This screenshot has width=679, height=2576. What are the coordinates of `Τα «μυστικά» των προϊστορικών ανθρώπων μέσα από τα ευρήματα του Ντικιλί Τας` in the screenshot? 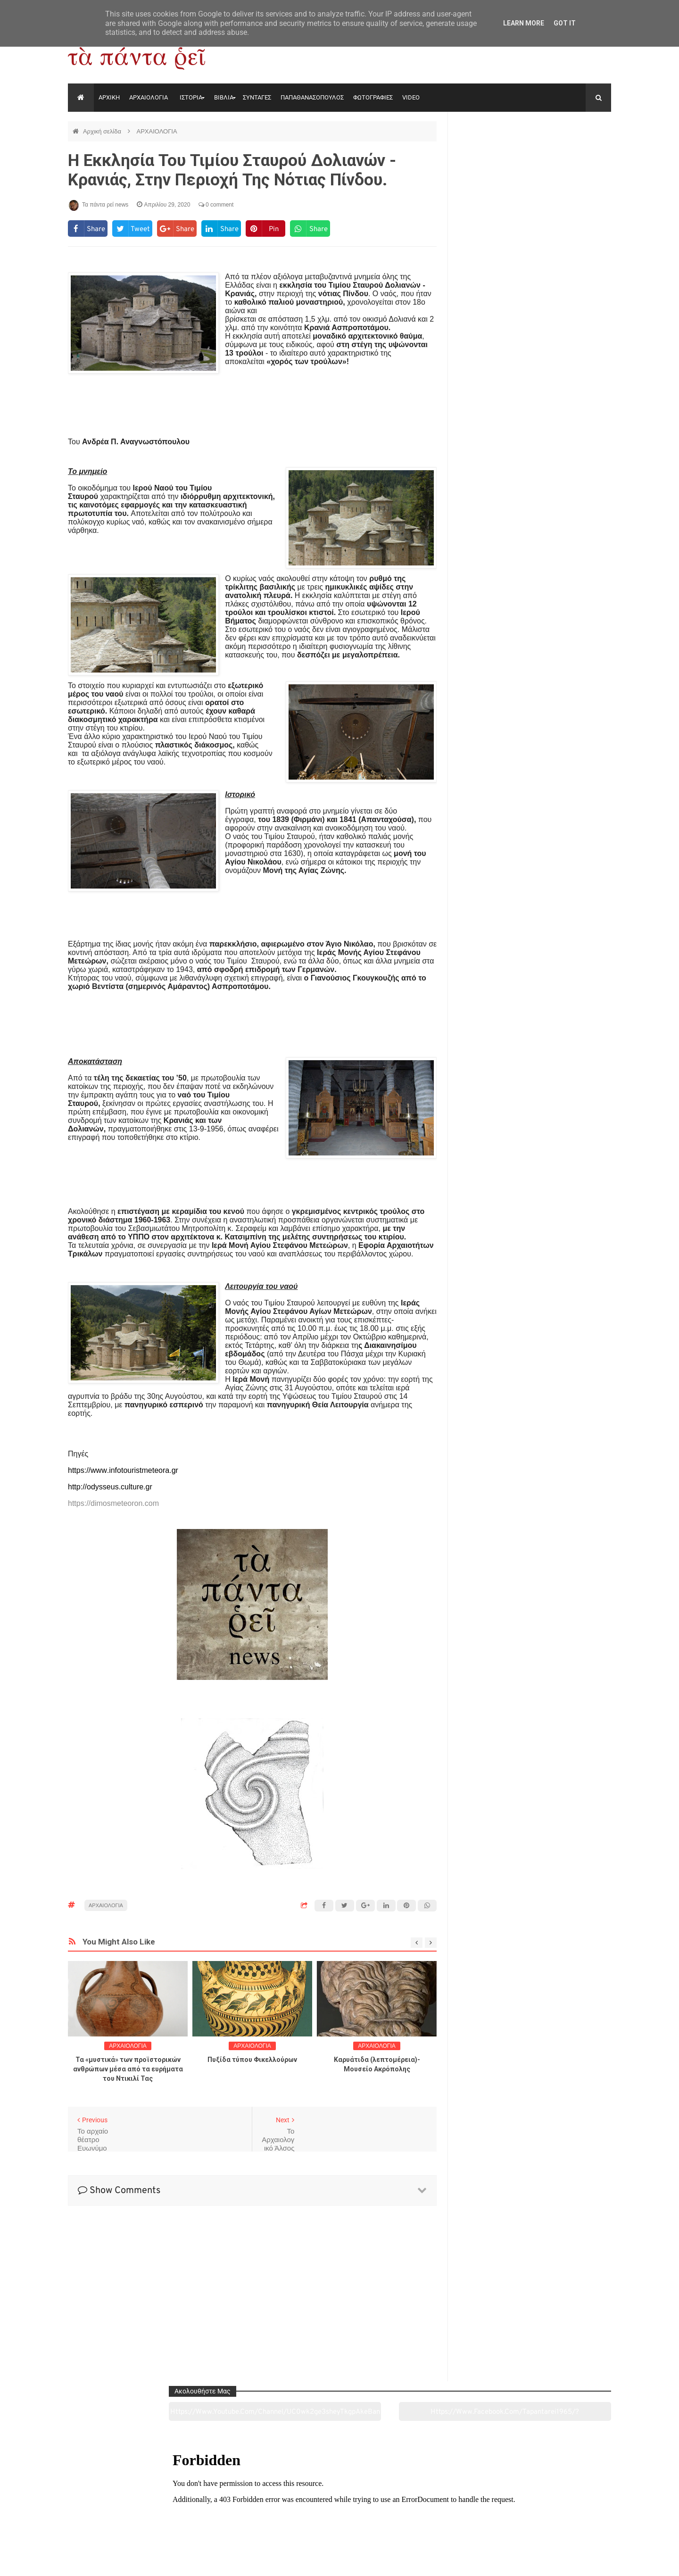 It's located at (128, 2069).